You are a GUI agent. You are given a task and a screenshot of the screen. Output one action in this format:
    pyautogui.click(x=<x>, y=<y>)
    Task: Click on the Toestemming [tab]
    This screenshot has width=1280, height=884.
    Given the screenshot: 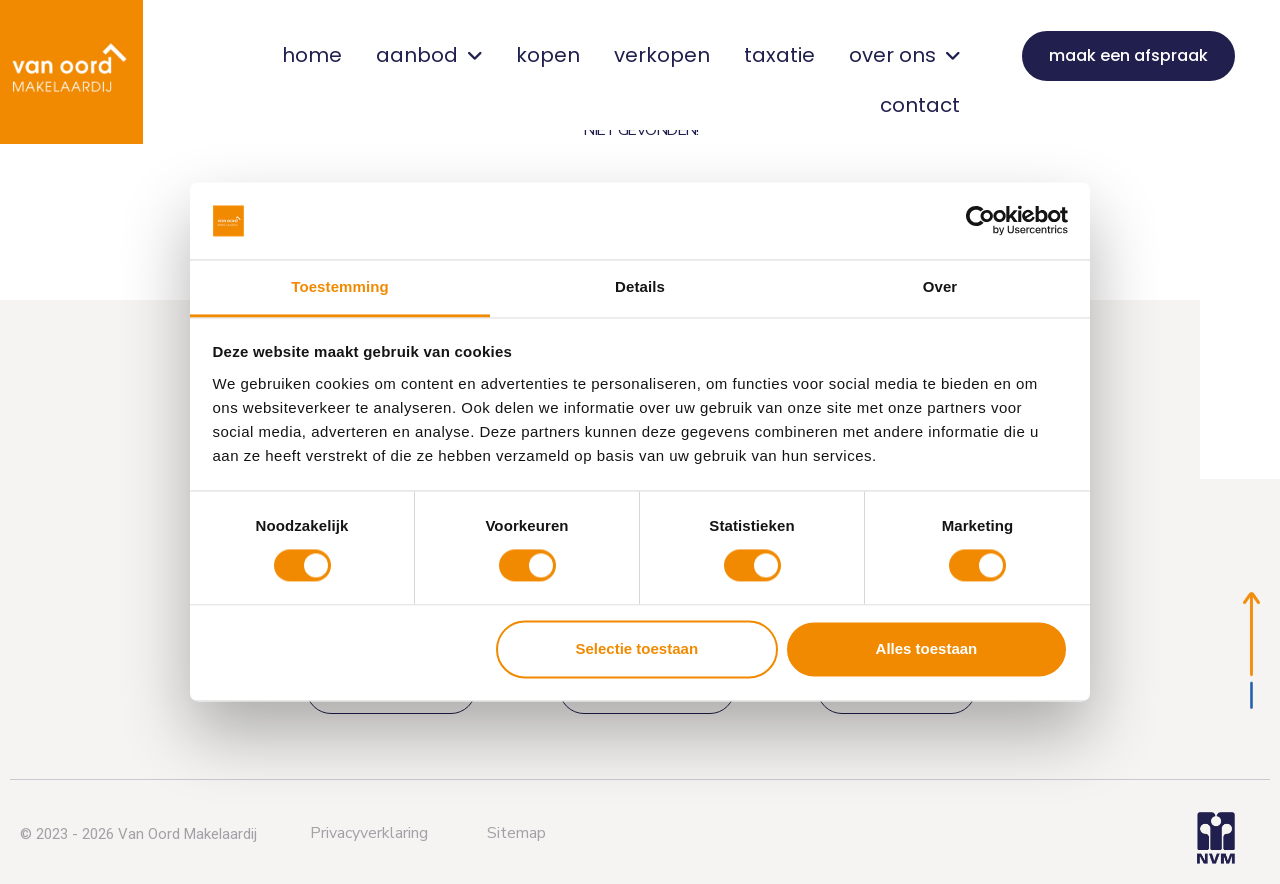 What is the action you would take?
    pyautogui.click(x=340, y=286)
    